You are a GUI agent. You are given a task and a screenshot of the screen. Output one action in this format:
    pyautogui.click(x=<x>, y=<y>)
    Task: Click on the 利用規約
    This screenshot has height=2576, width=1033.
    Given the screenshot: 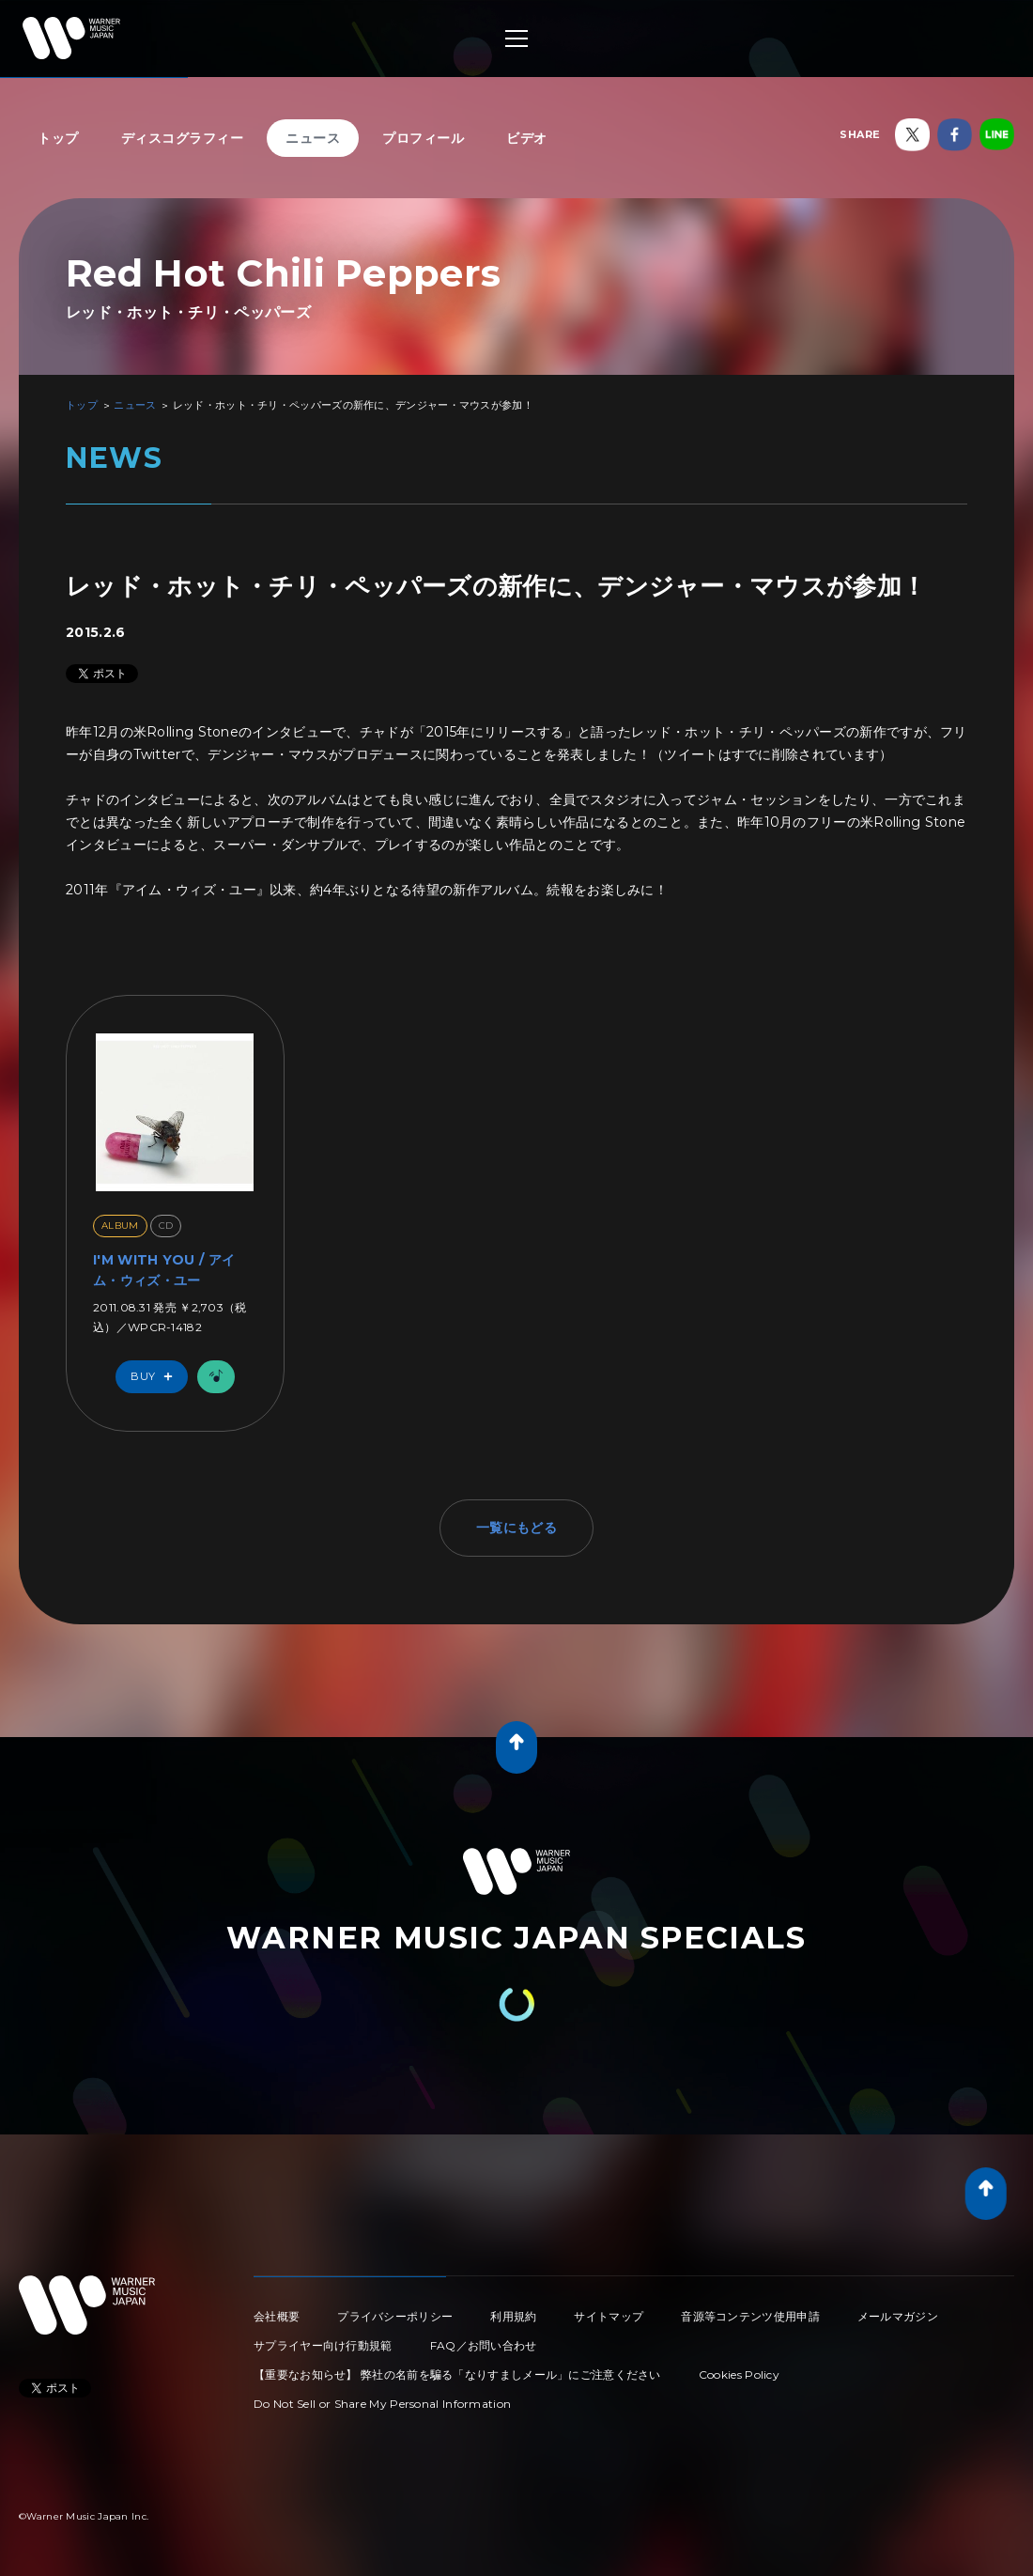 What is the action you would take?
    pyautogui.click(x=513, y=2316)
    